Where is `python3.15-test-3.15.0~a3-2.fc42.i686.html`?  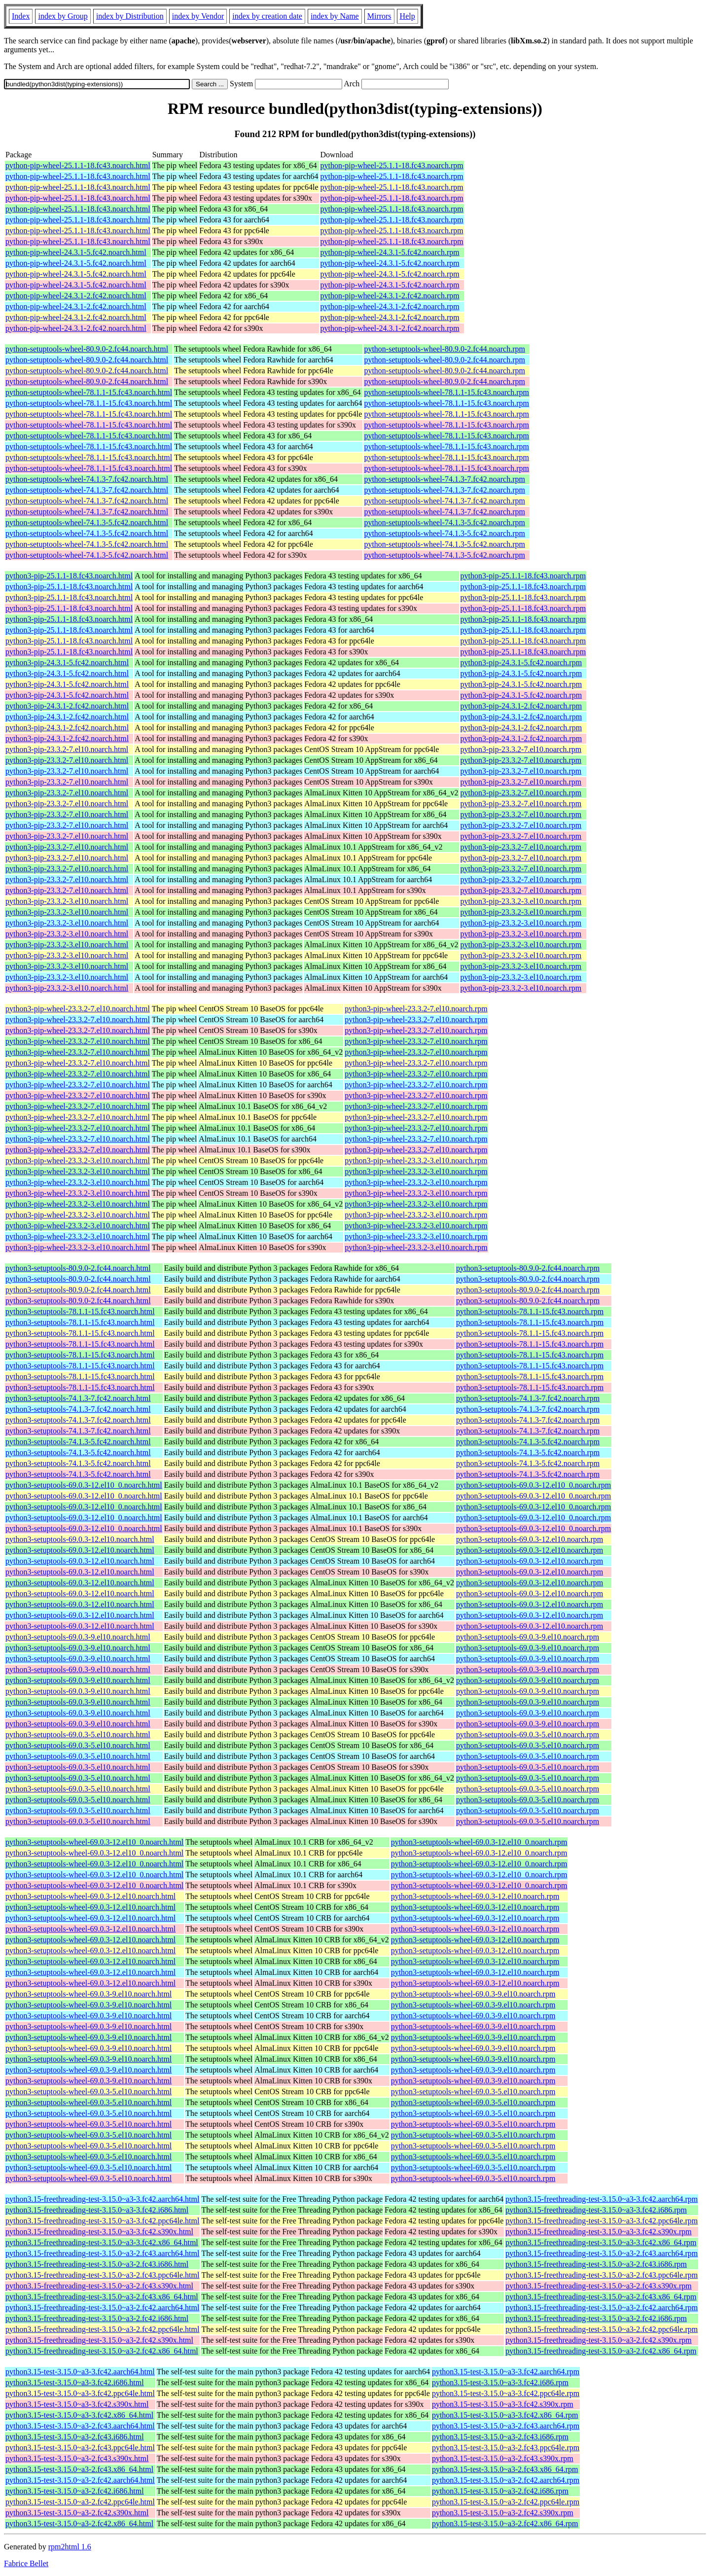 python3.15-test-3.15.0~a3-2.fc42.i686.html is located at coordinates (74, 2491).